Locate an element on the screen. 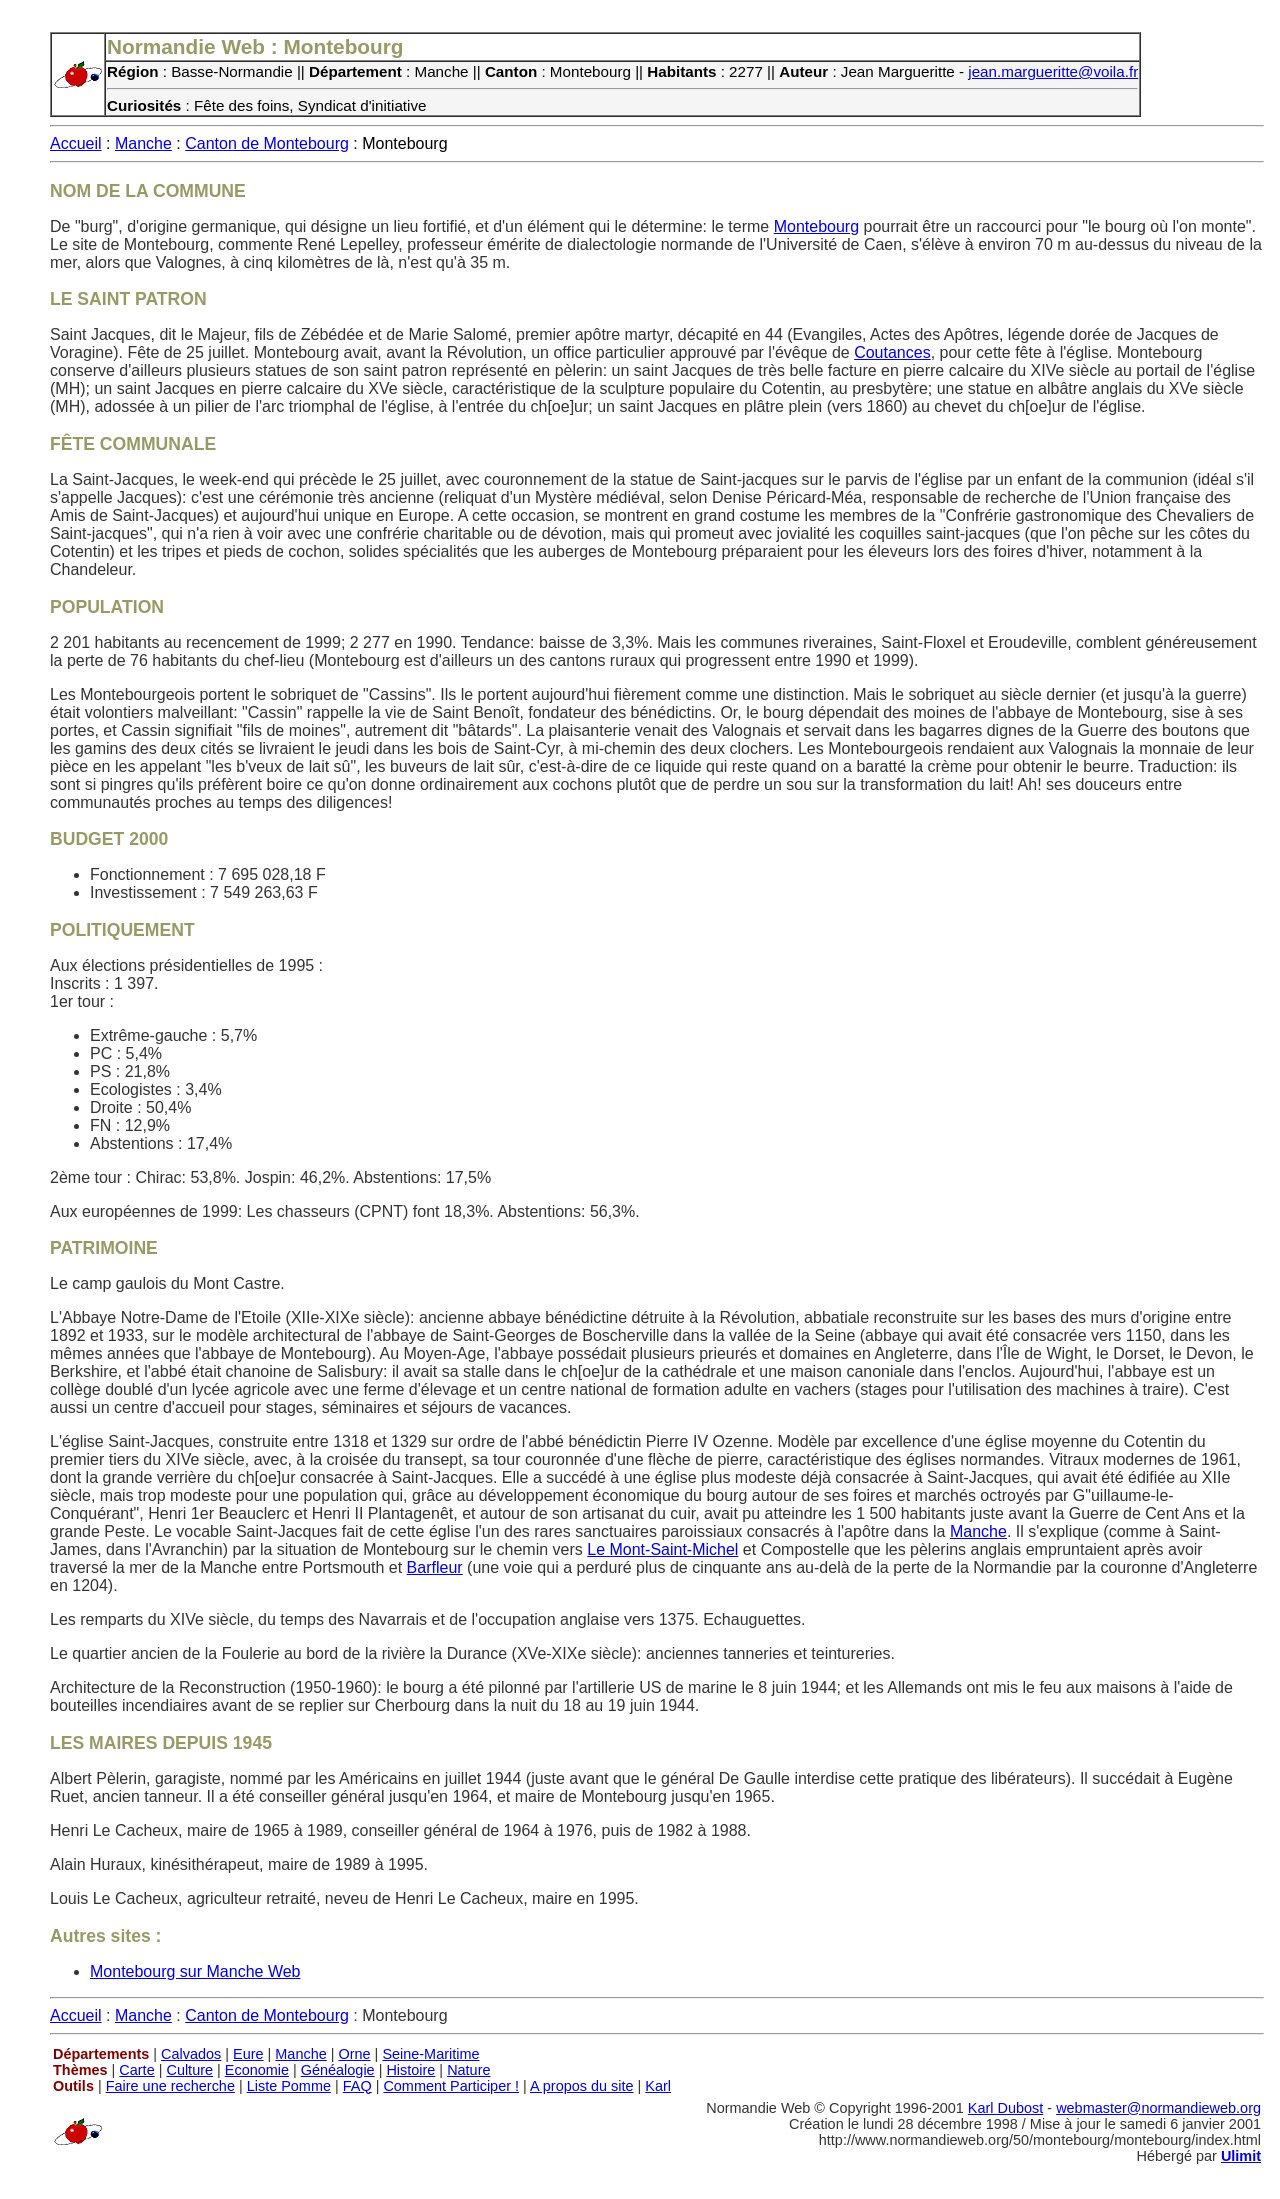 This screenshot has width=1280, height=2199. Nature is located at coordinates (468, 2070).